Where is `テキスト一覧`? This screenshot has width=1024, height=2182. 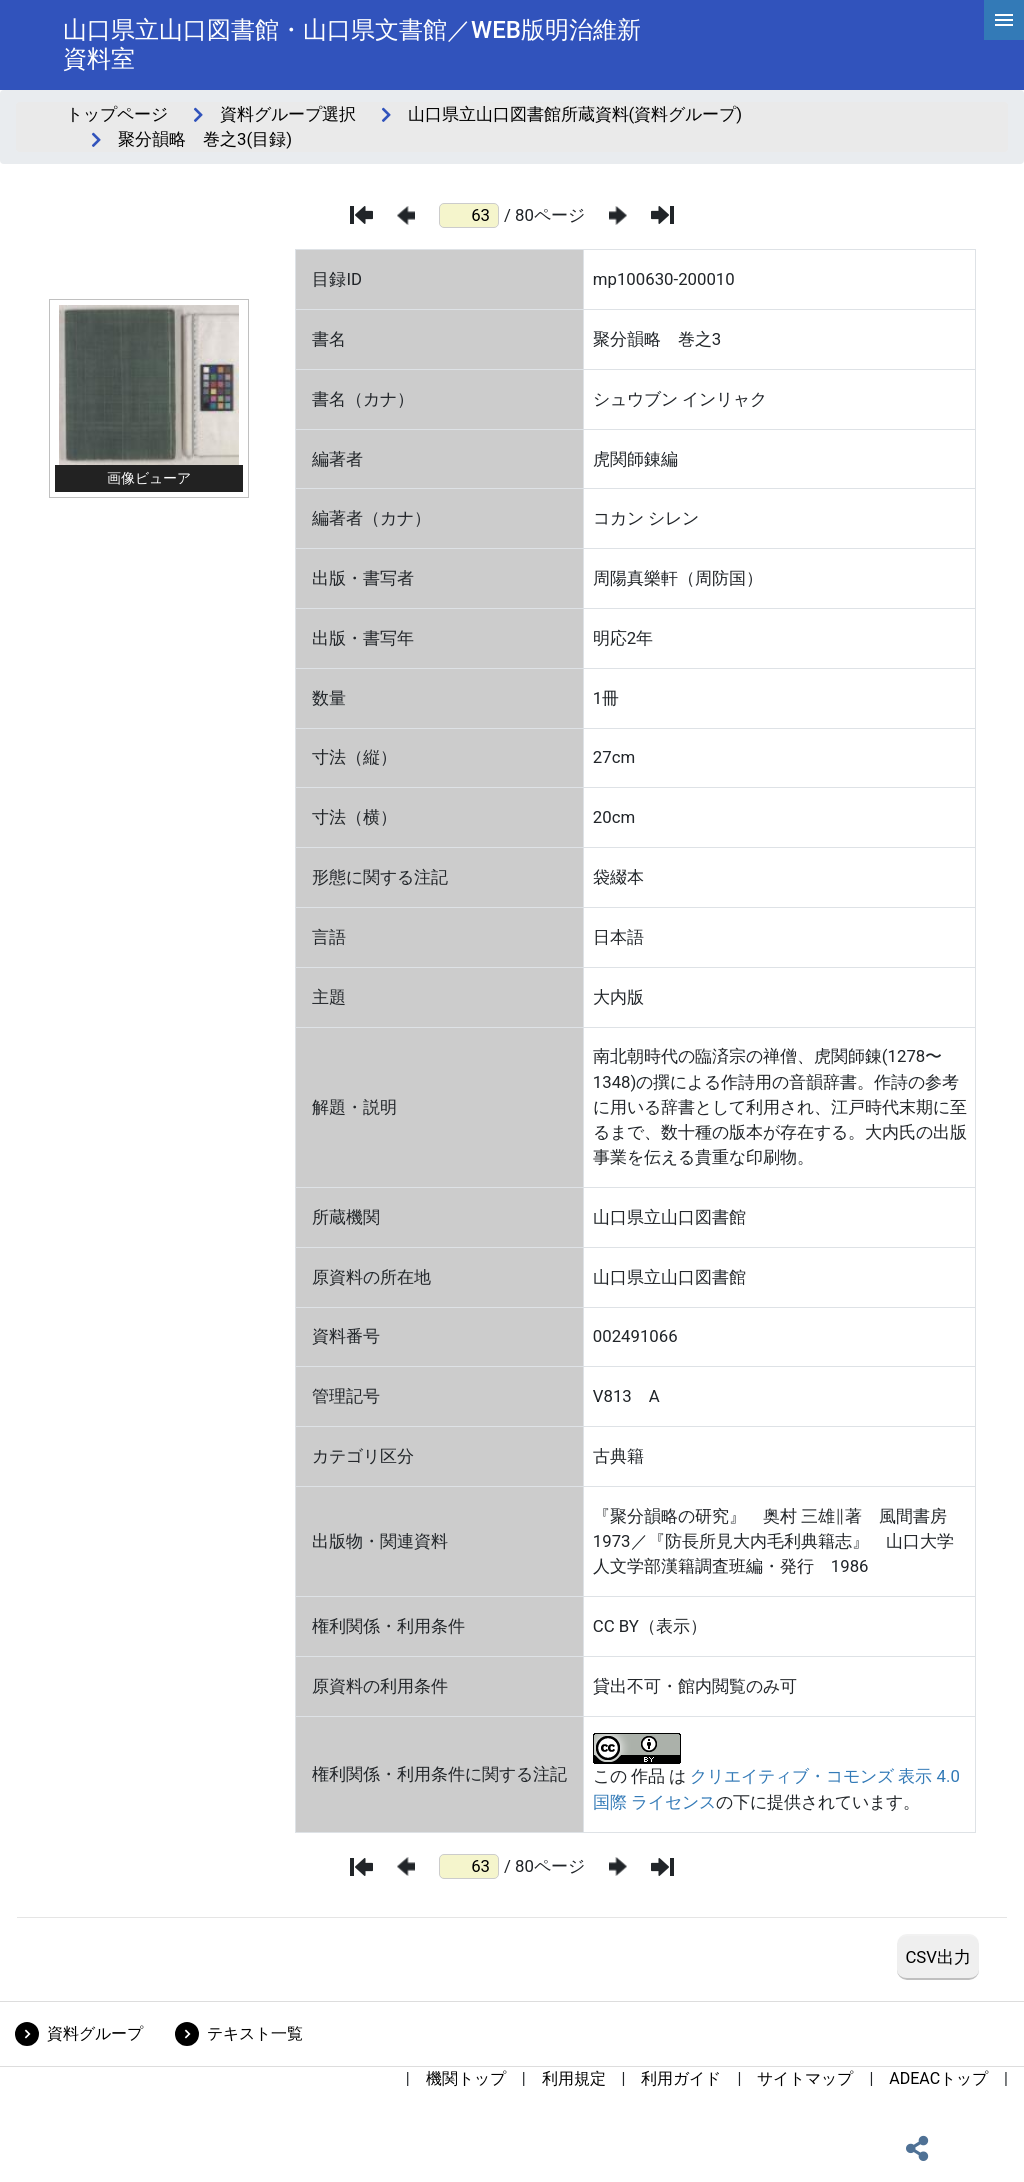
テキスト一覧 is located at coordinates (255, 2033).